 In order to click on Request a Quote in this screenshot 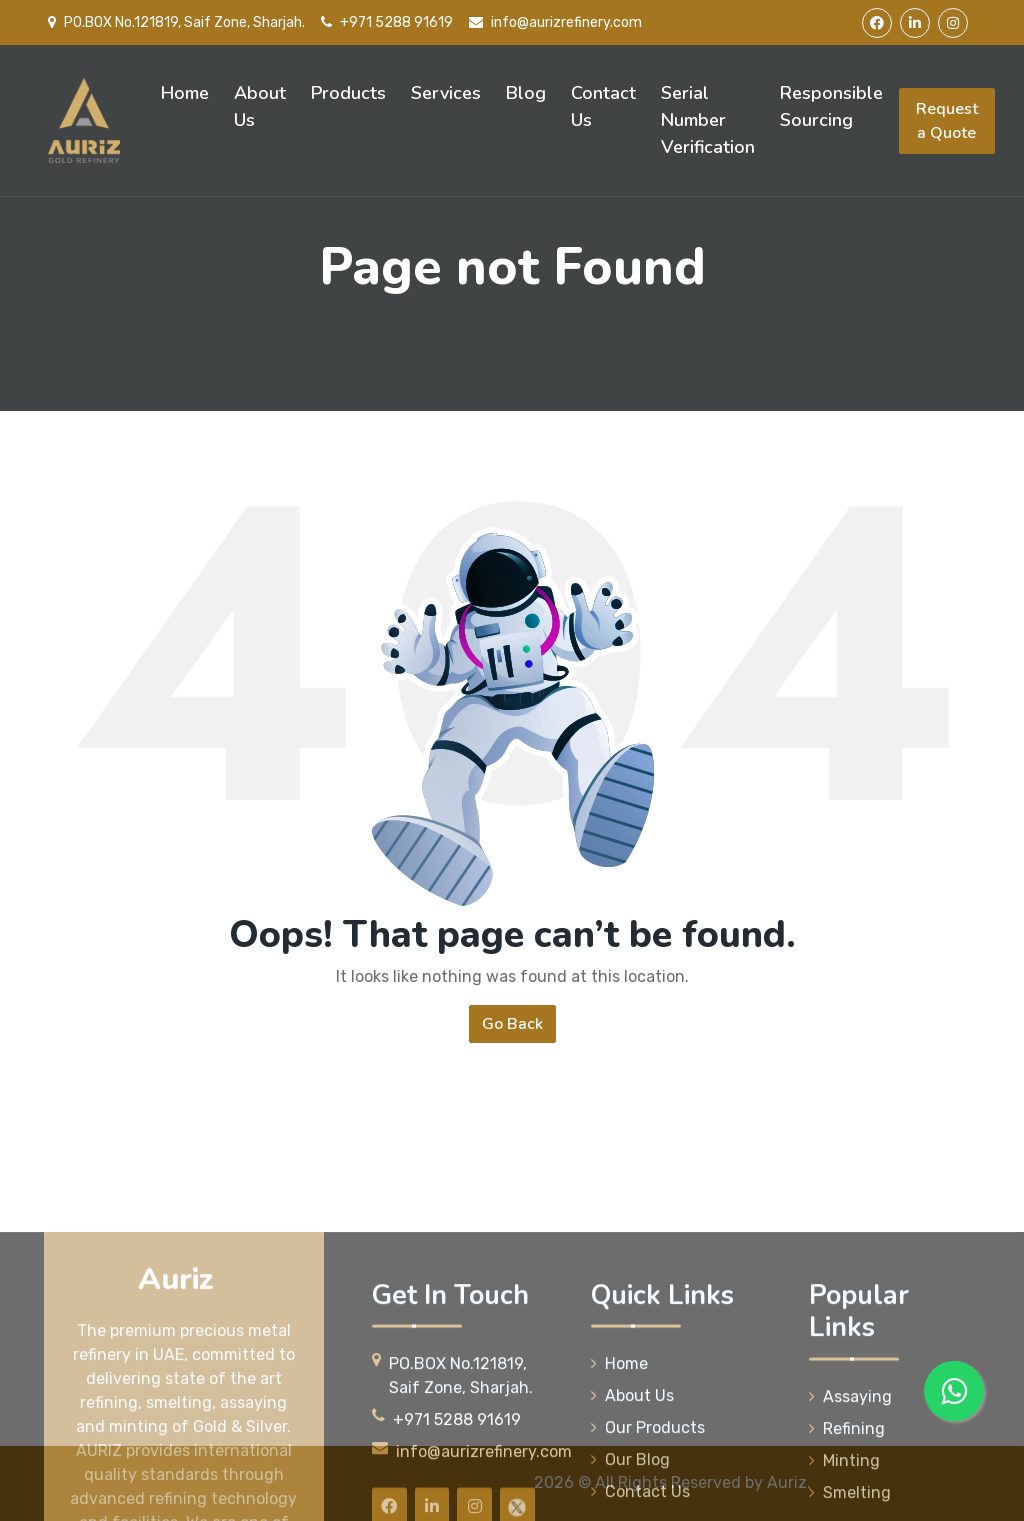, I will do `click(947, 121)`.